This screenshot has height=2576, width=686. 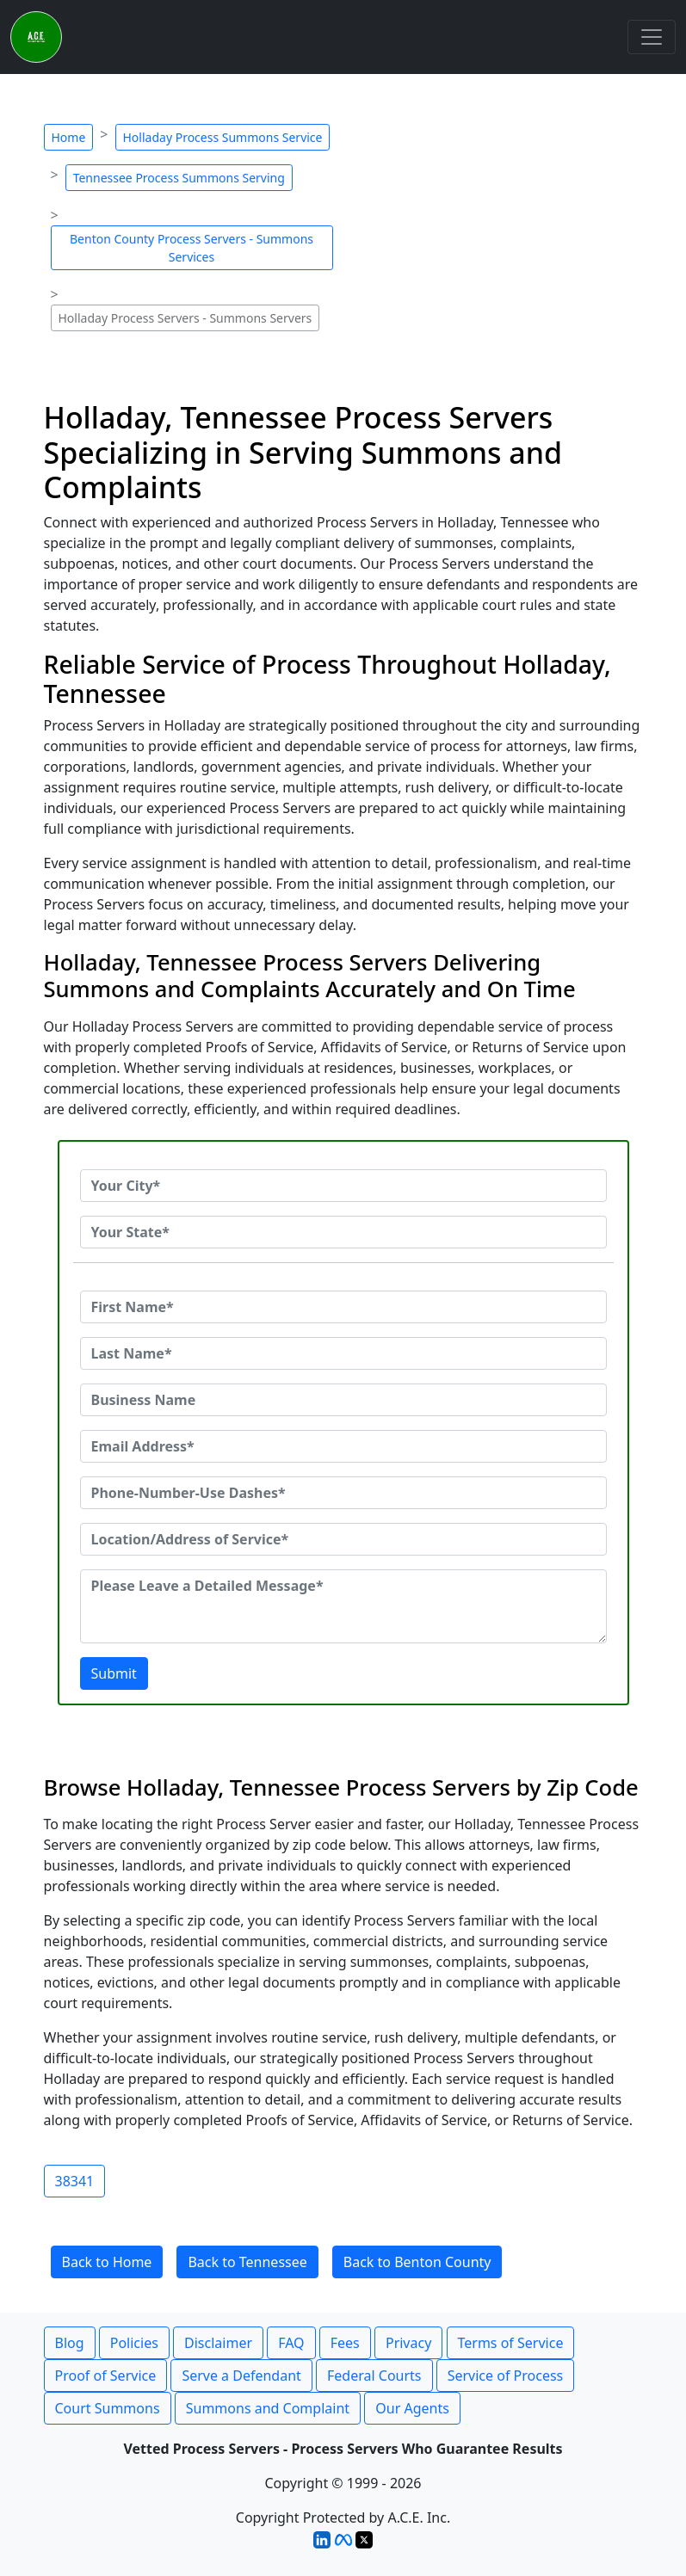 I want to click on Policies, so click(x=134, y=2342).